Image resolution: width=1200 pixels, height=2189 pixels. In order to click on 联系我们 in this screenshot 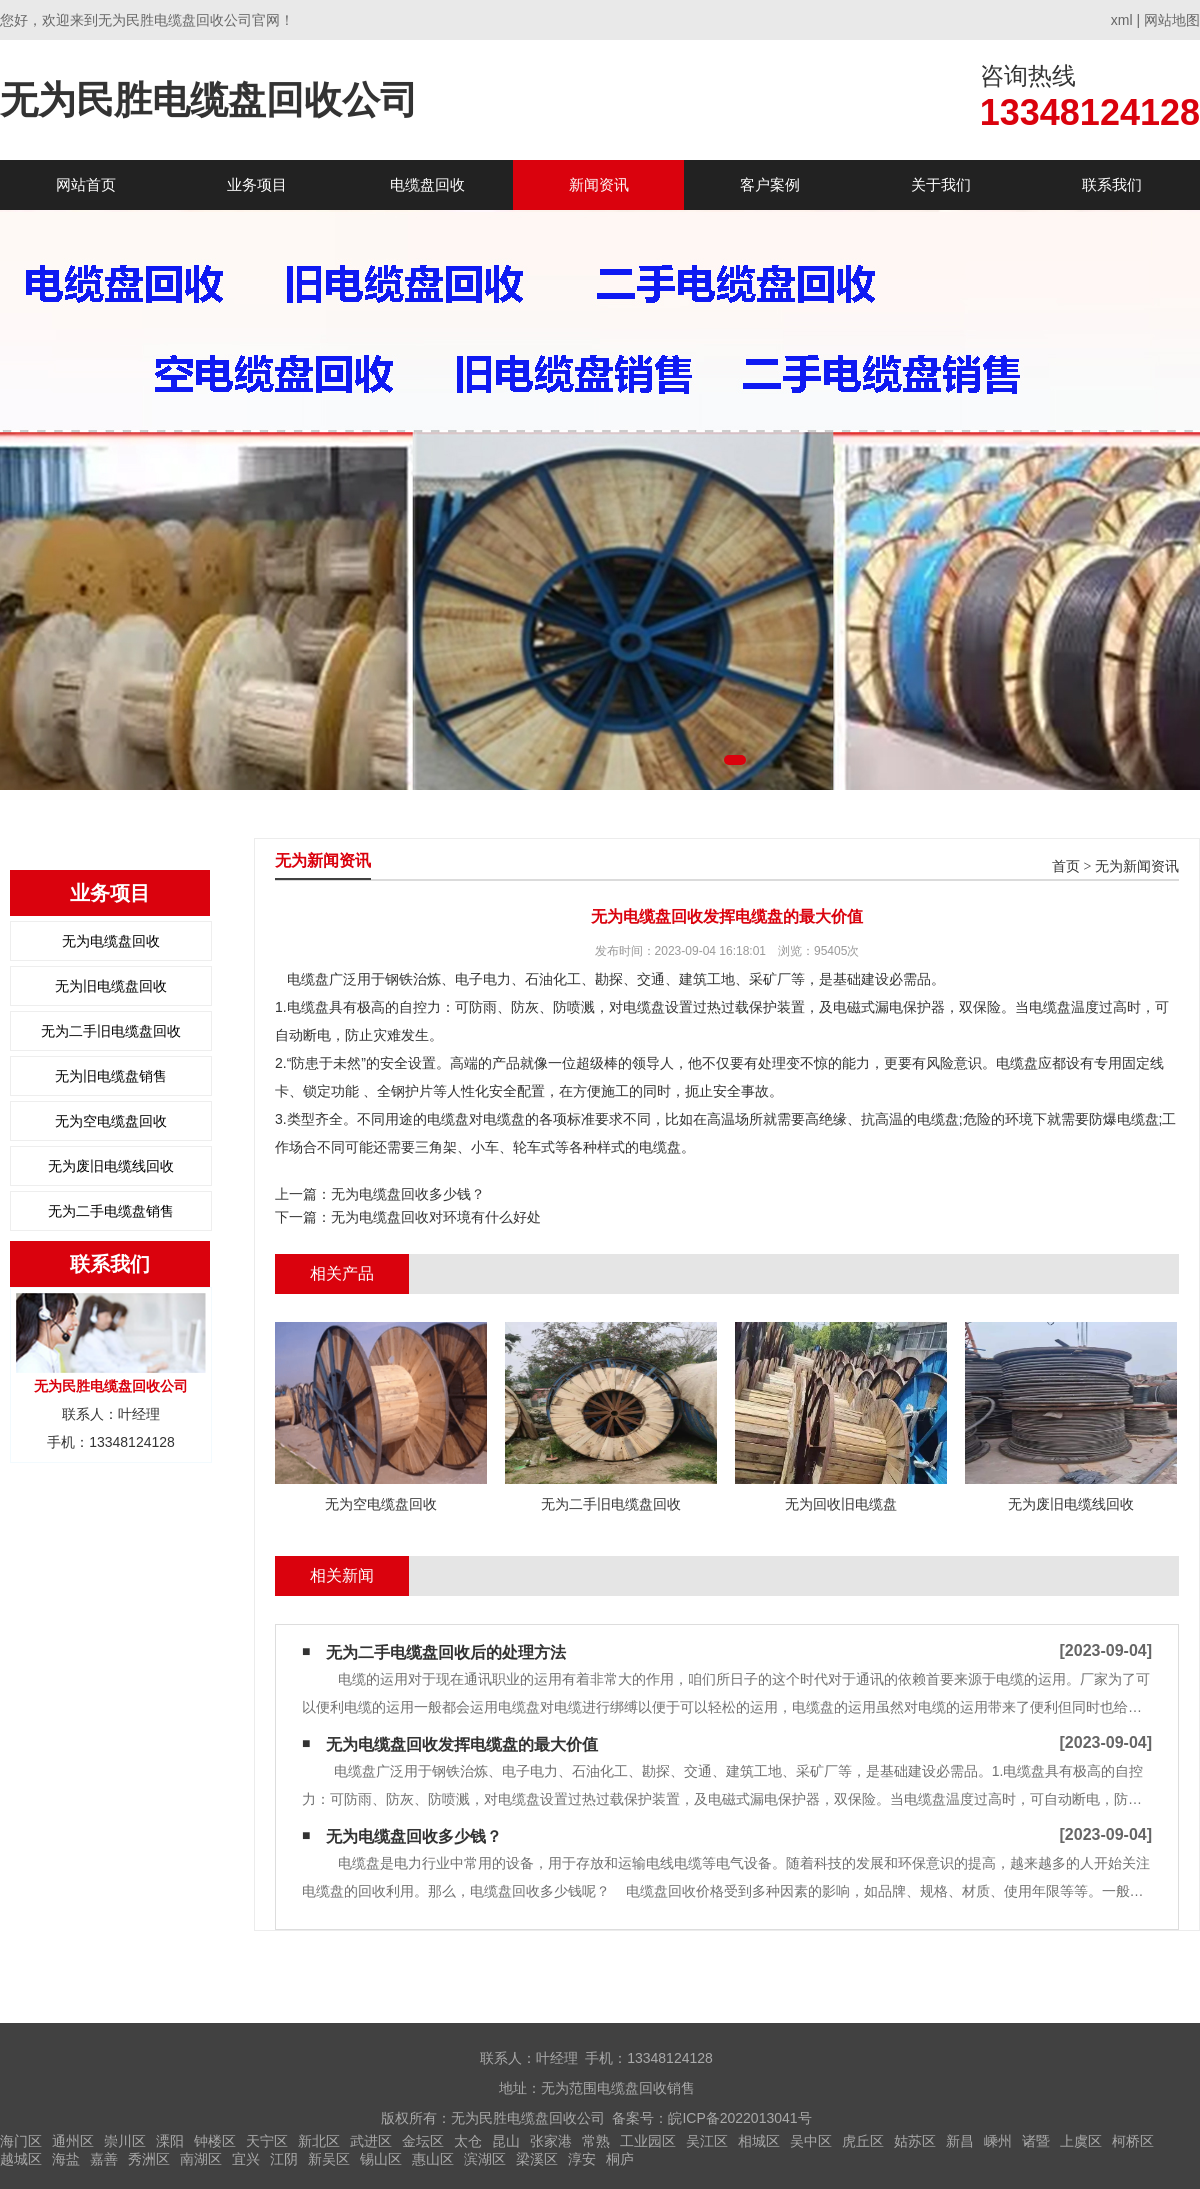, I will do `click(1112, 184)`.